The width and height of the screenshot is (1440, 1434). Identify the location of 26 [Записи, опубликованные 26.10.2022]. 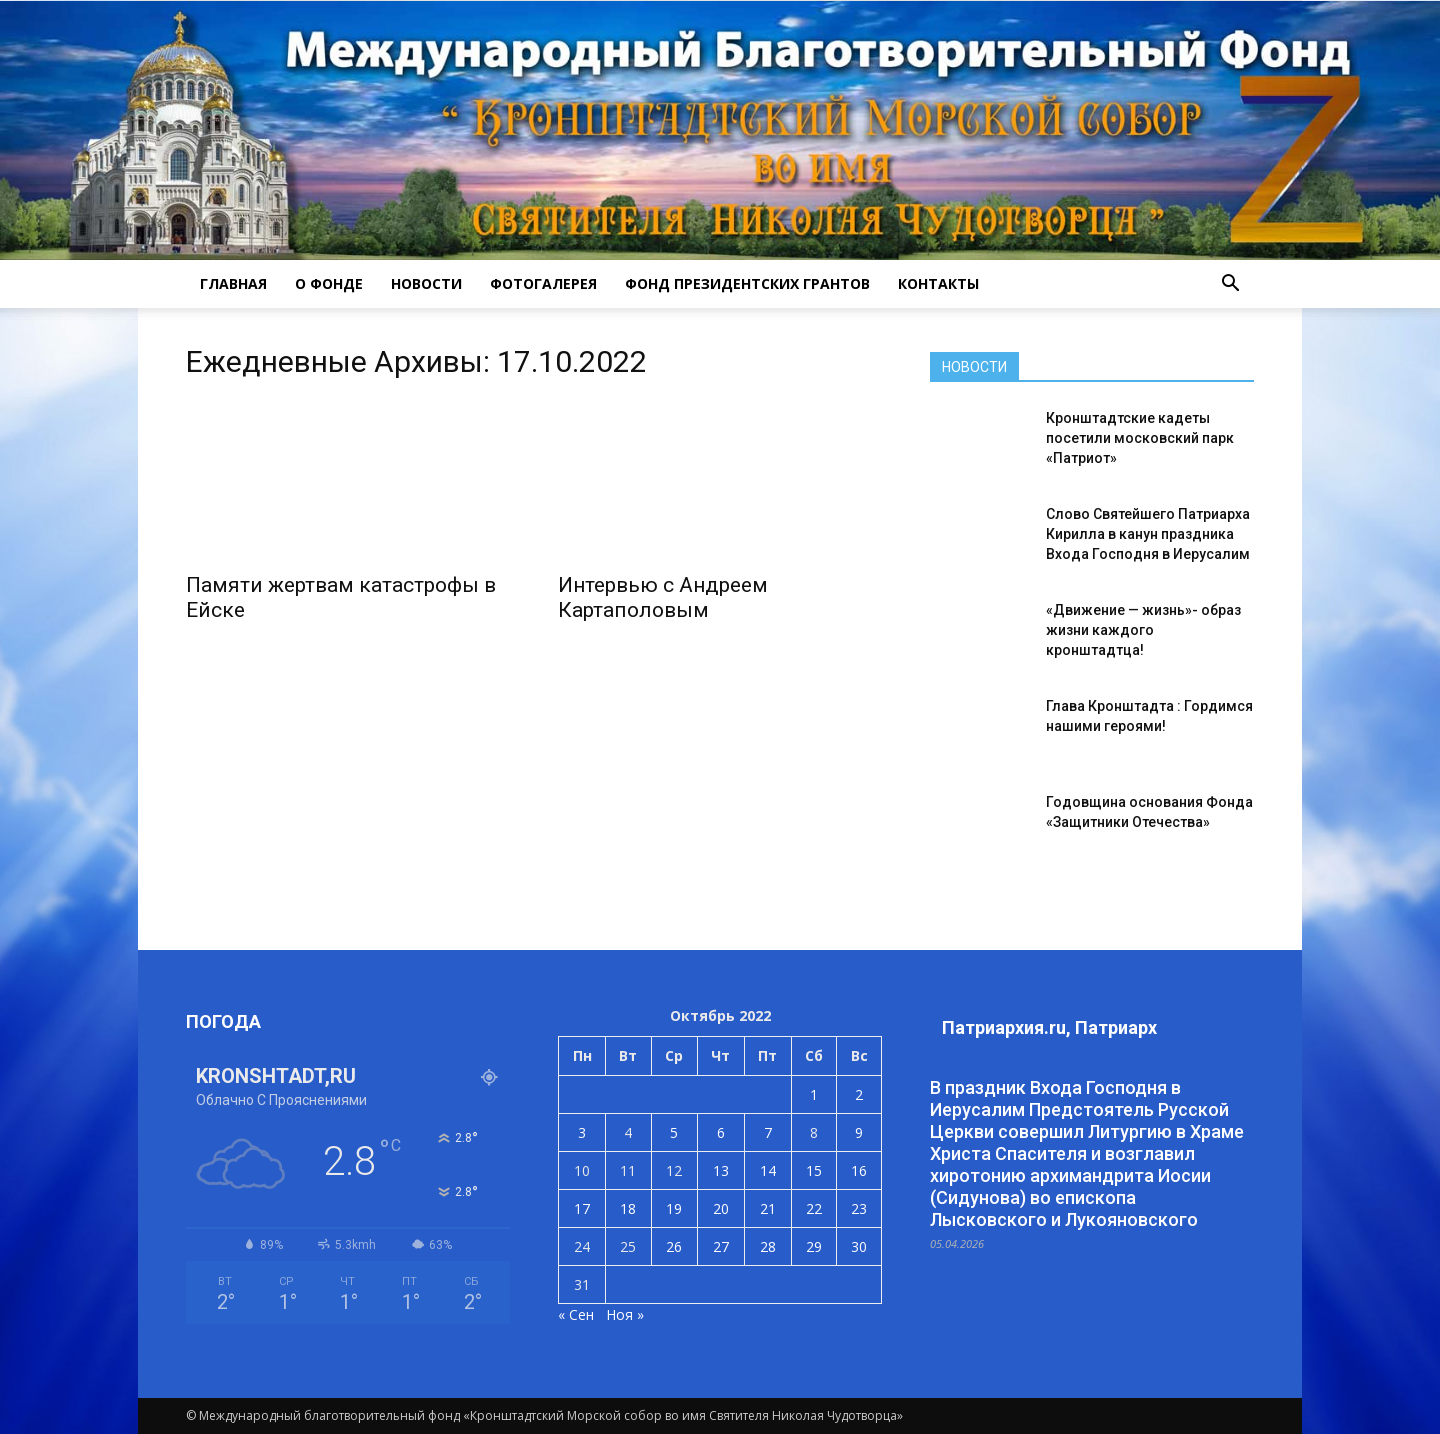
(674, 1246).